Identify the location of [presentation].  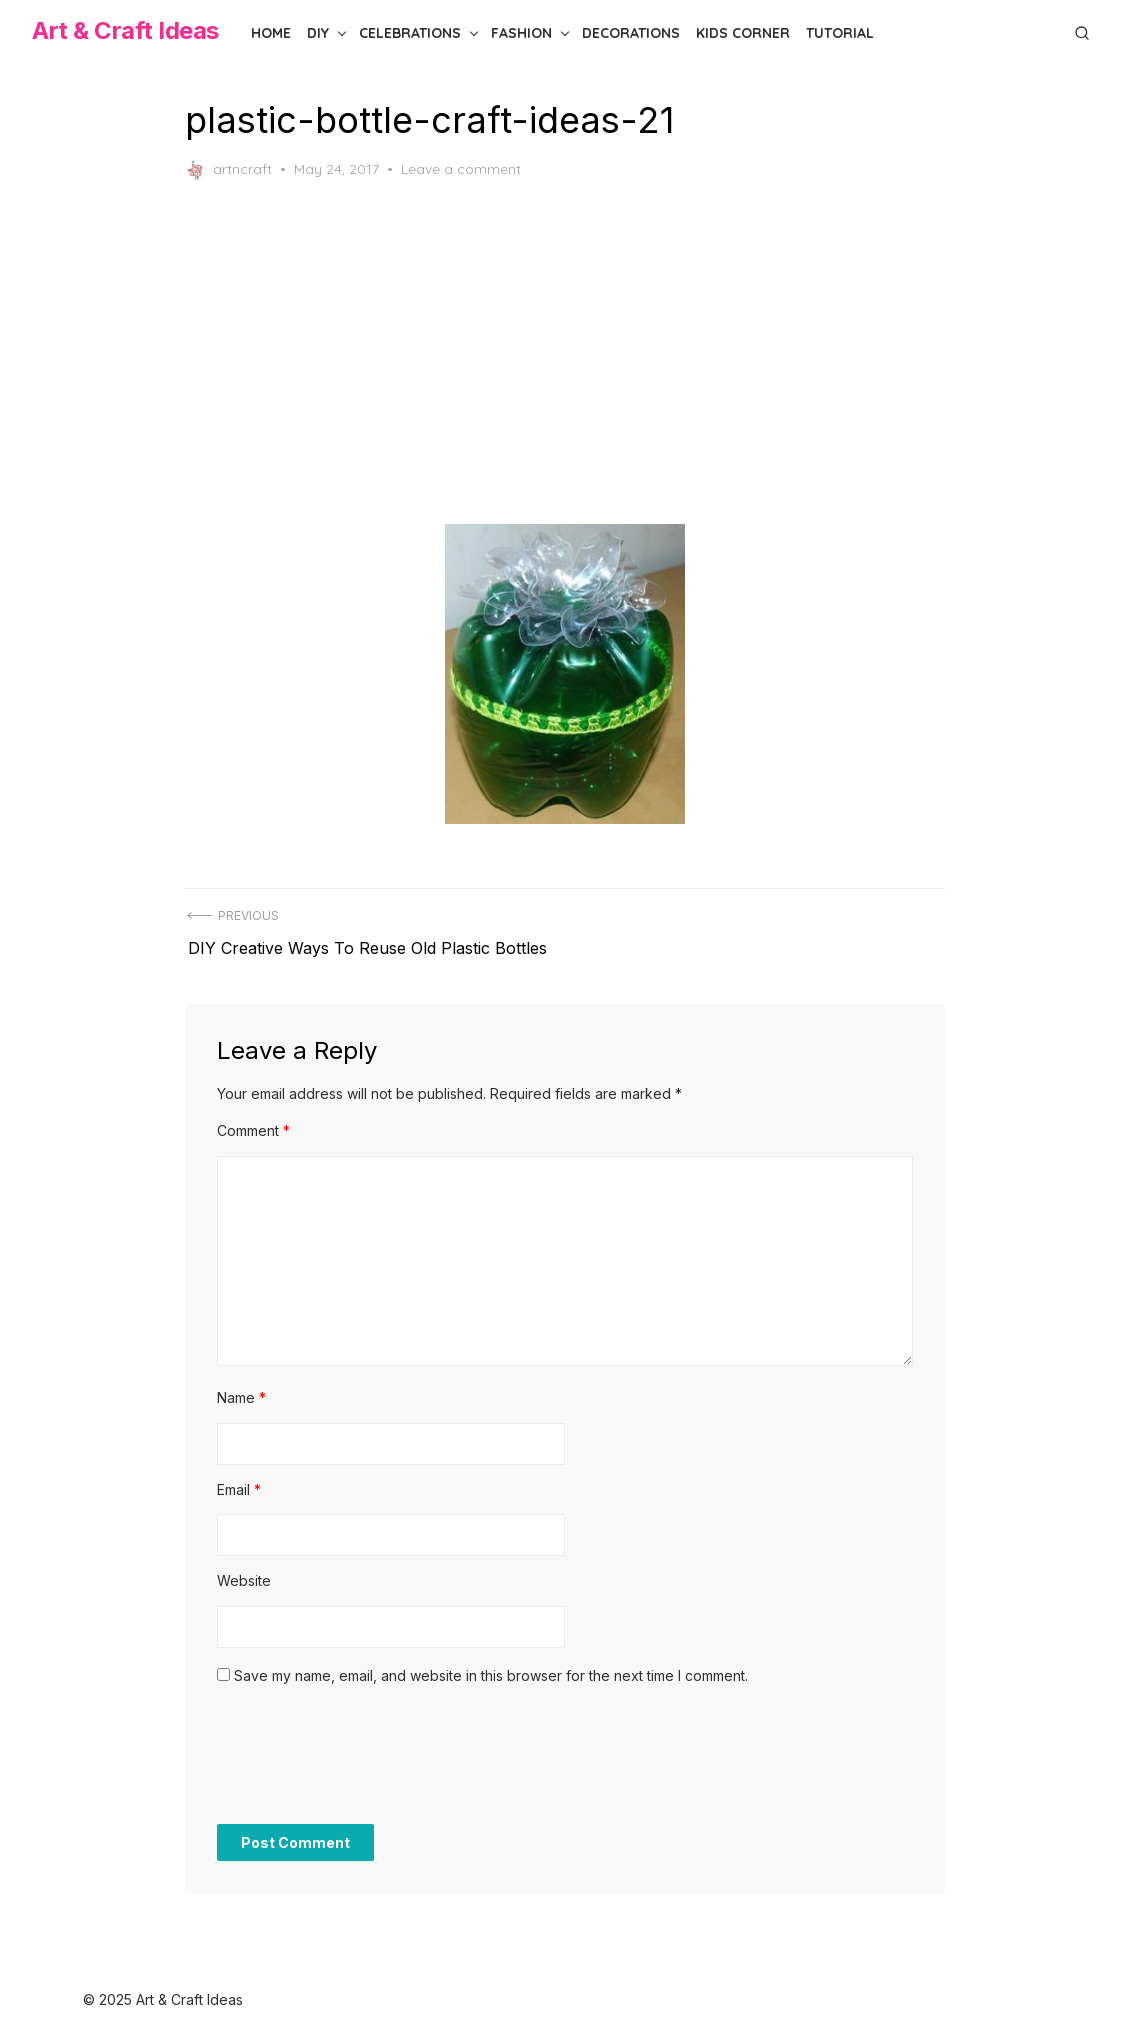
(369, 1756).